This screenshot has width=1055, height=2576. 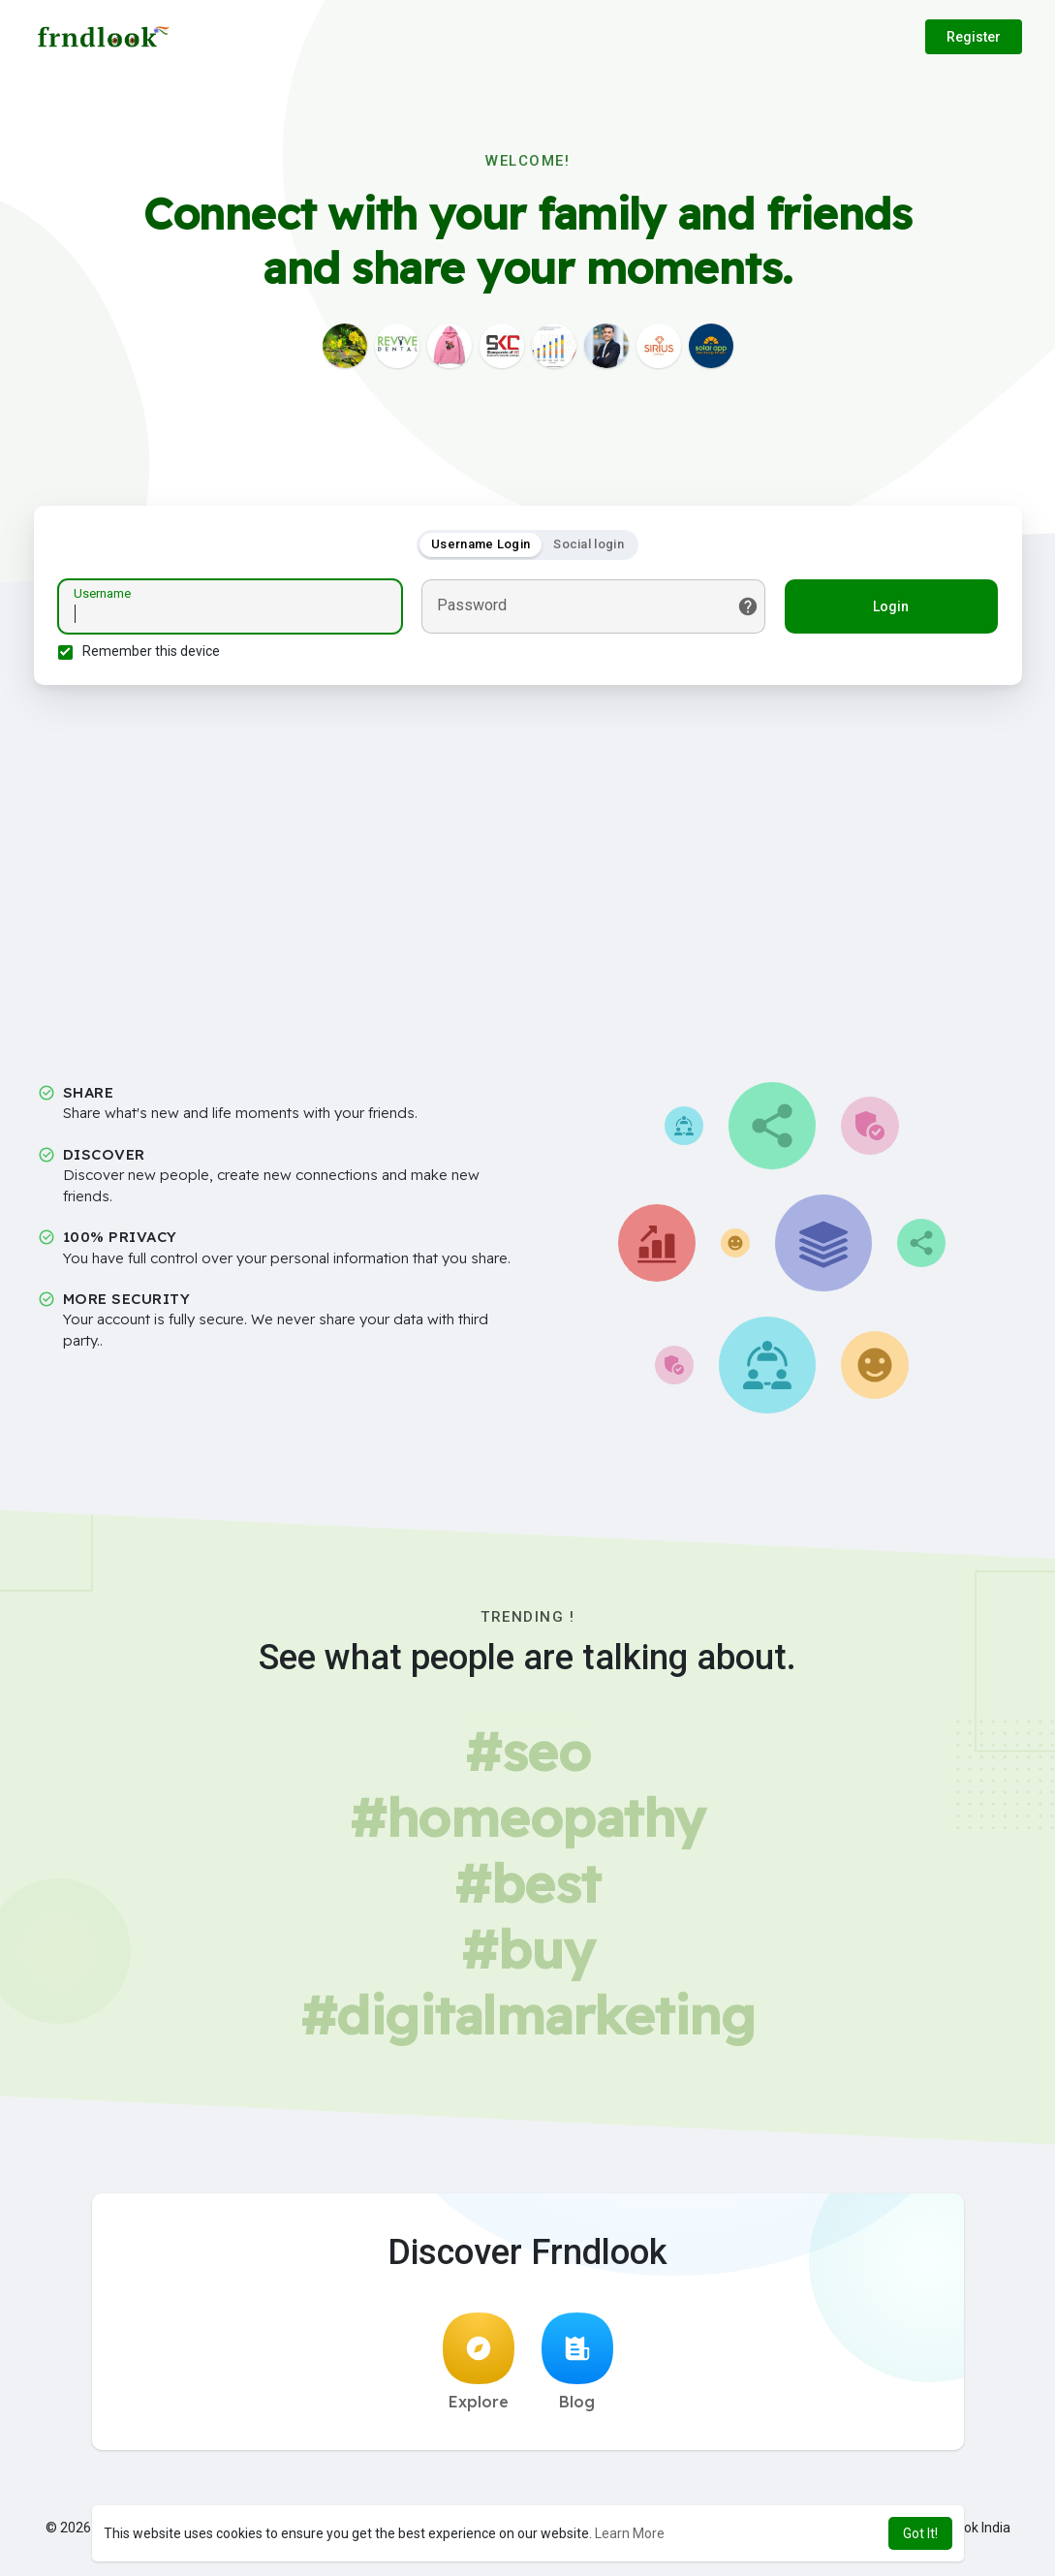 I want to click on Got It! [button], so click(x=920, y=2533).